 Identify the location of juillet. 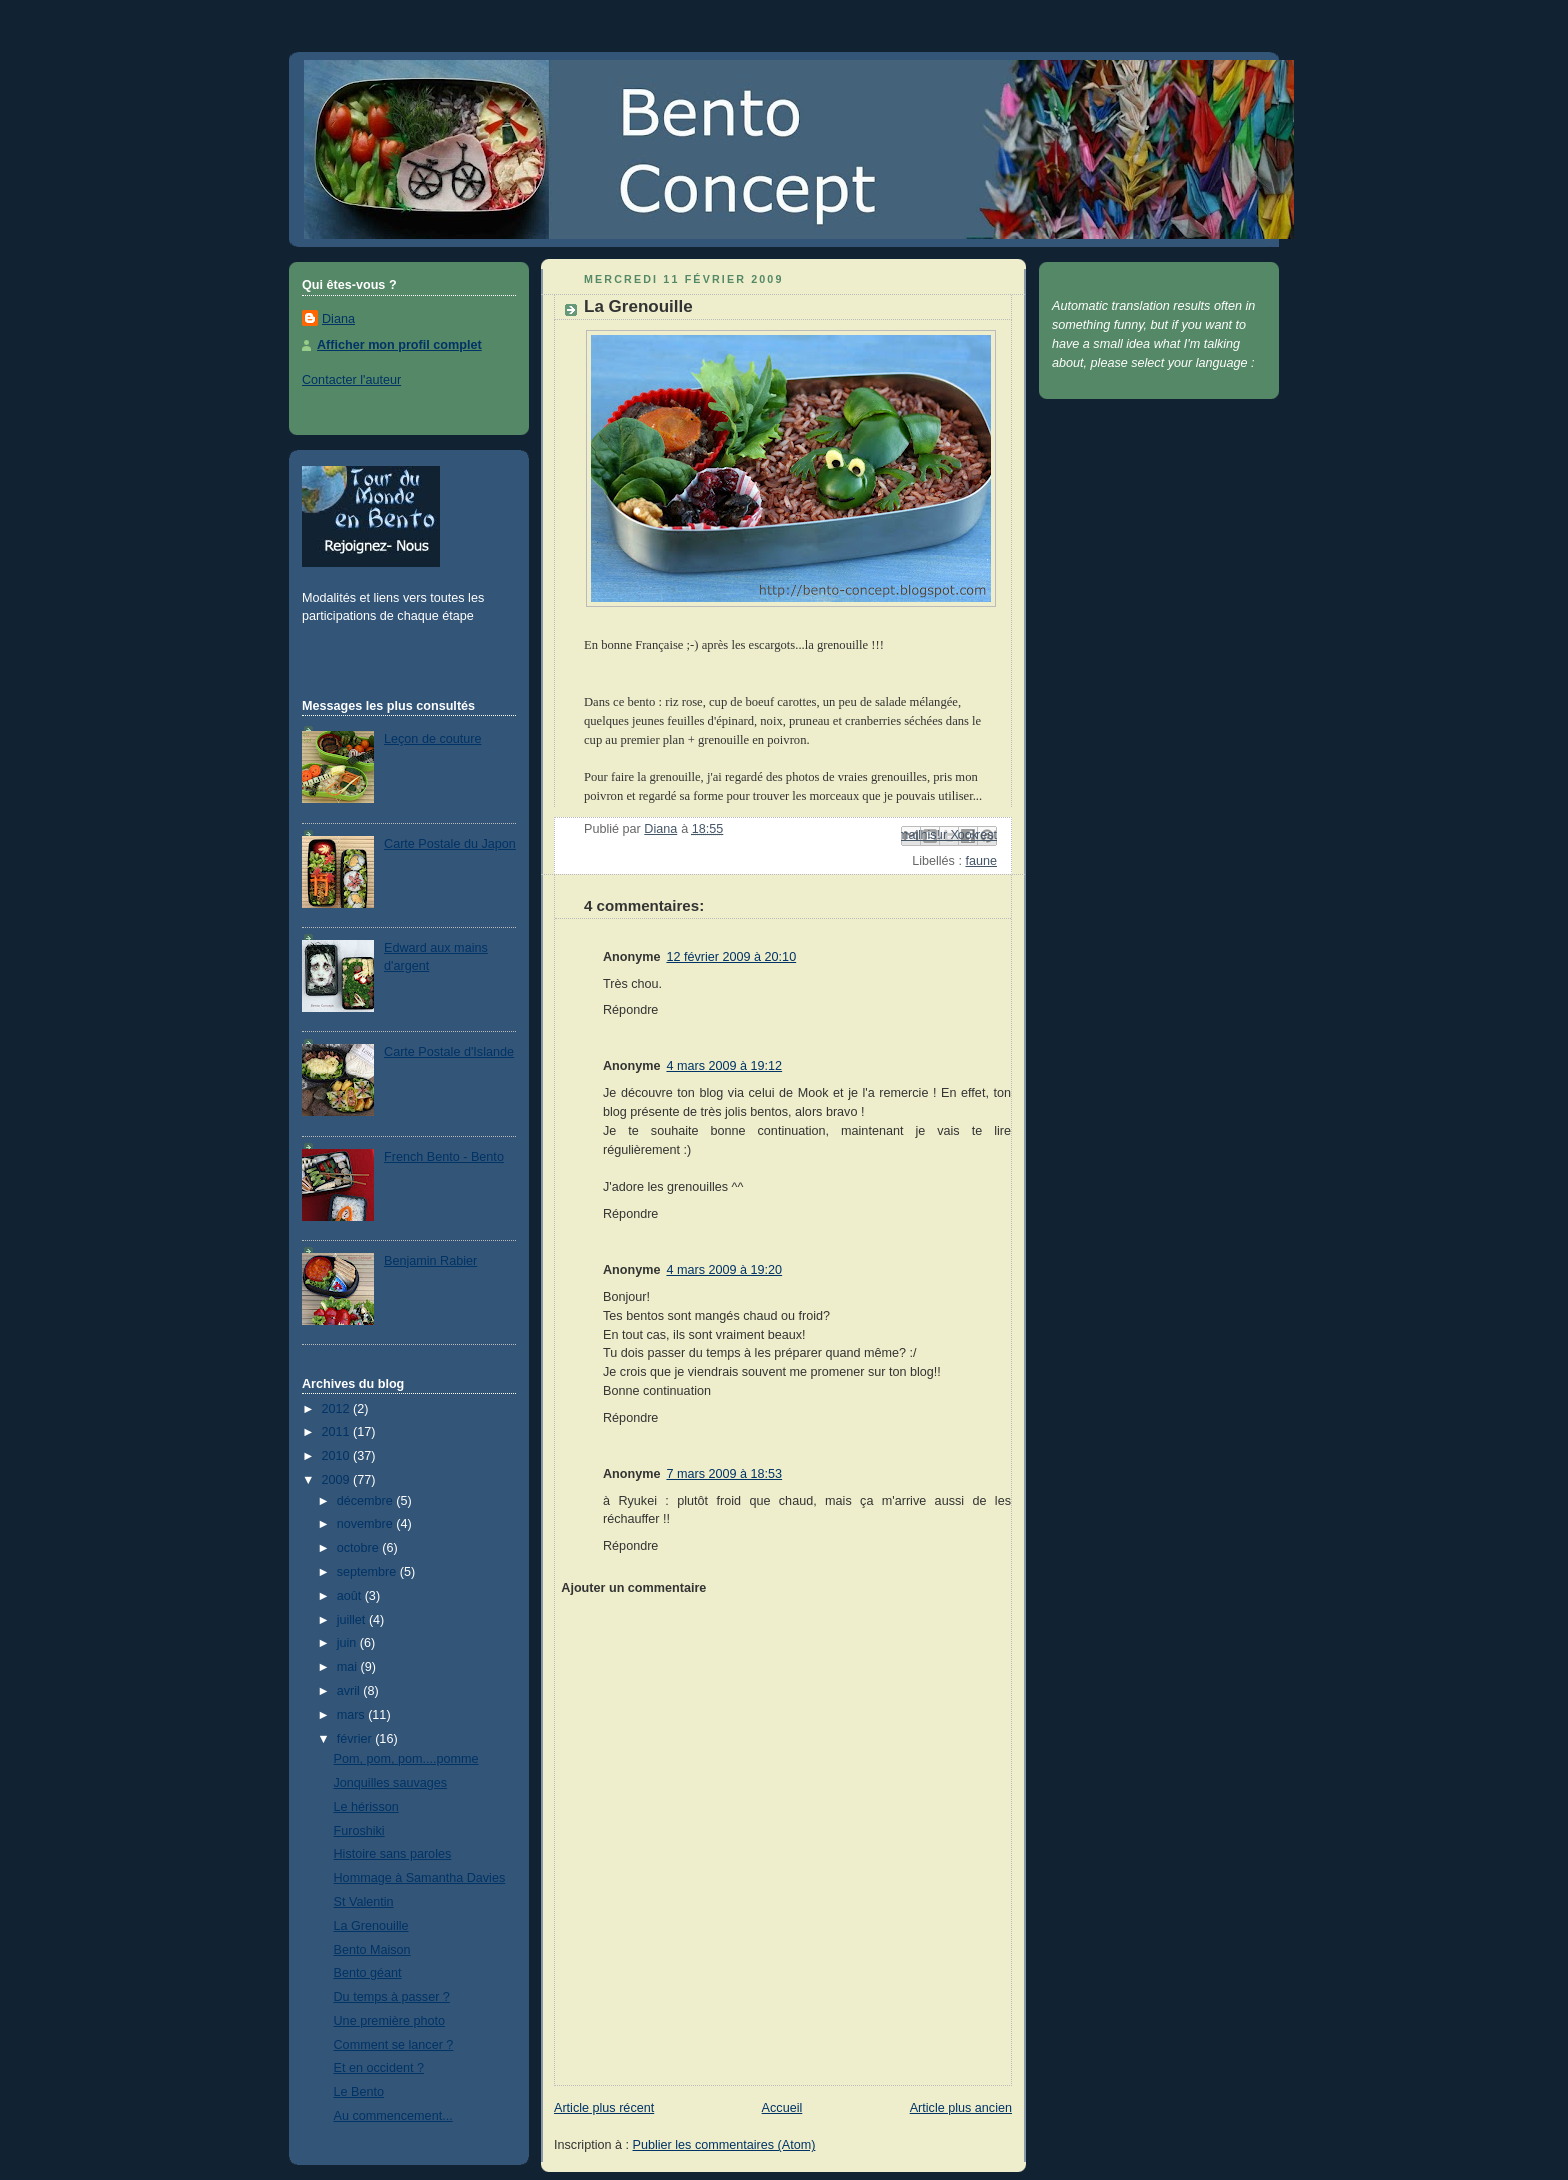
(353, 1620).